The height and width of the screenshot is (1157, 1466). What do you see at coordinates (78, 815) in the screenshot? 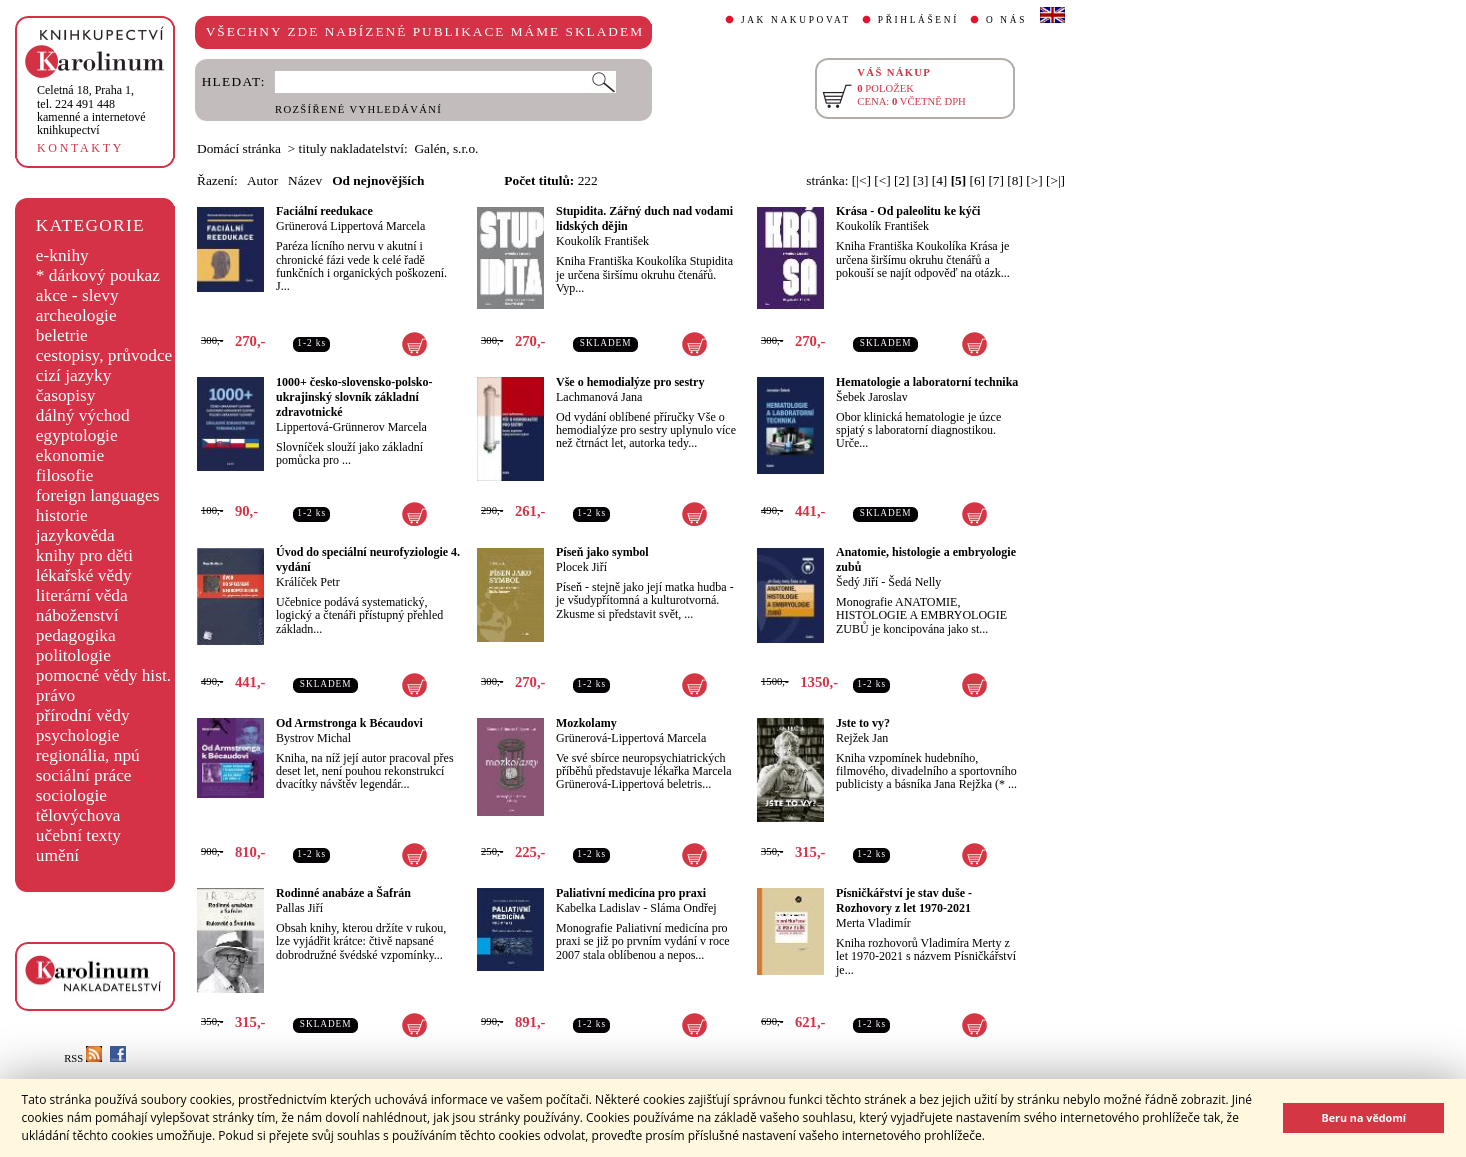
I see `tělovýchova` at bounding box center [78, 815].